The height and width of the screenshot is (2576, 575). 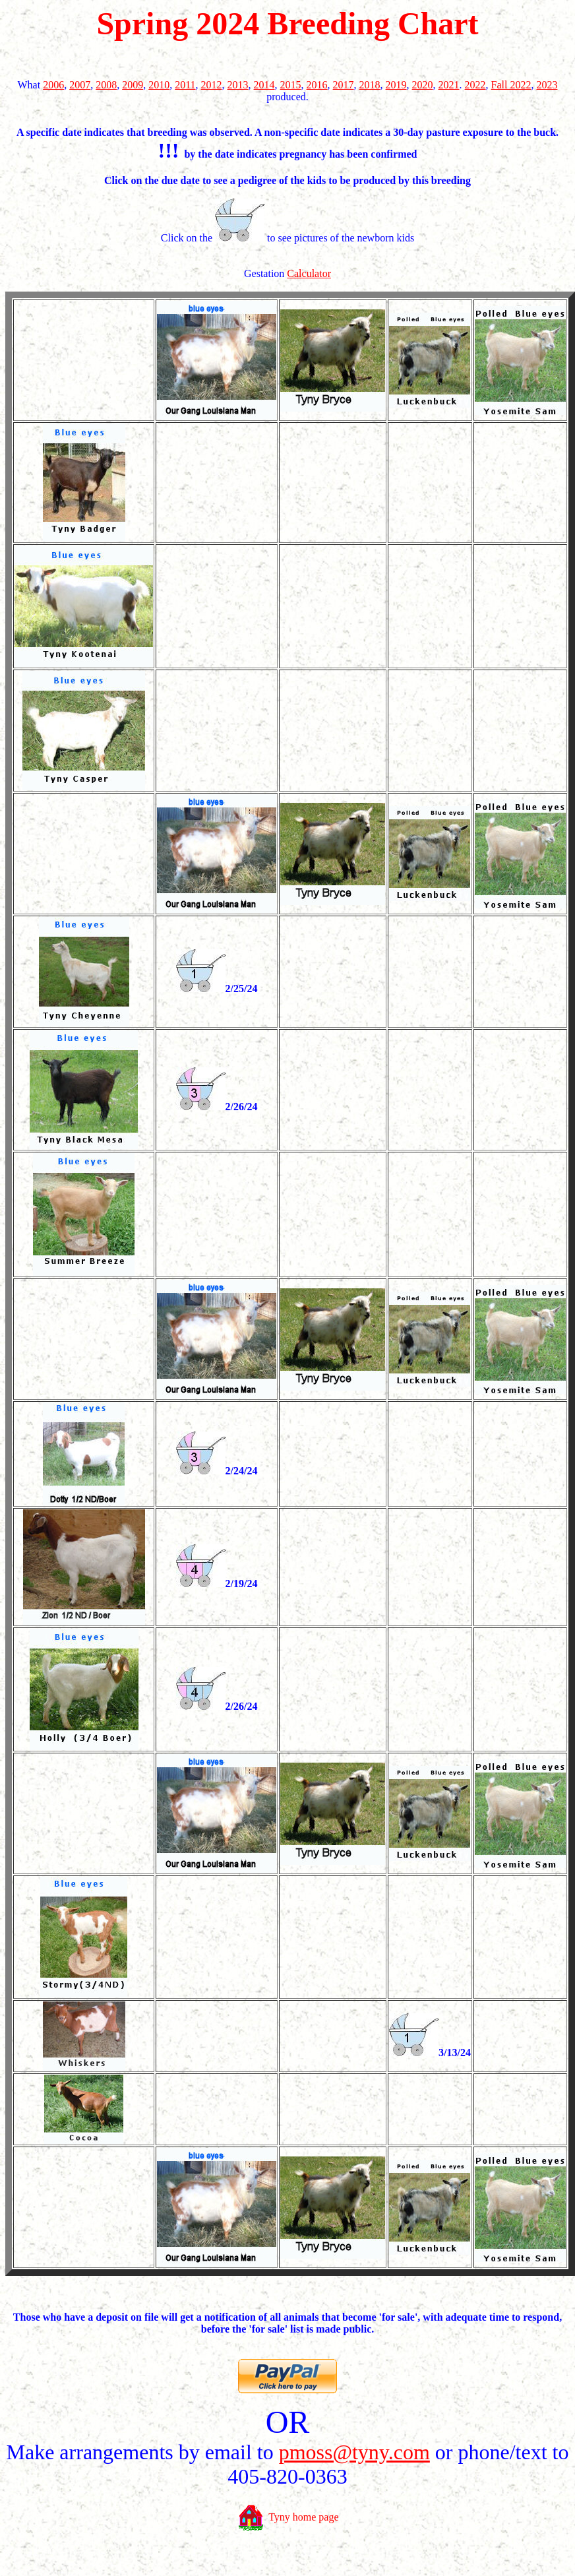 I want to click on 2019, so click(x=396, y=84).